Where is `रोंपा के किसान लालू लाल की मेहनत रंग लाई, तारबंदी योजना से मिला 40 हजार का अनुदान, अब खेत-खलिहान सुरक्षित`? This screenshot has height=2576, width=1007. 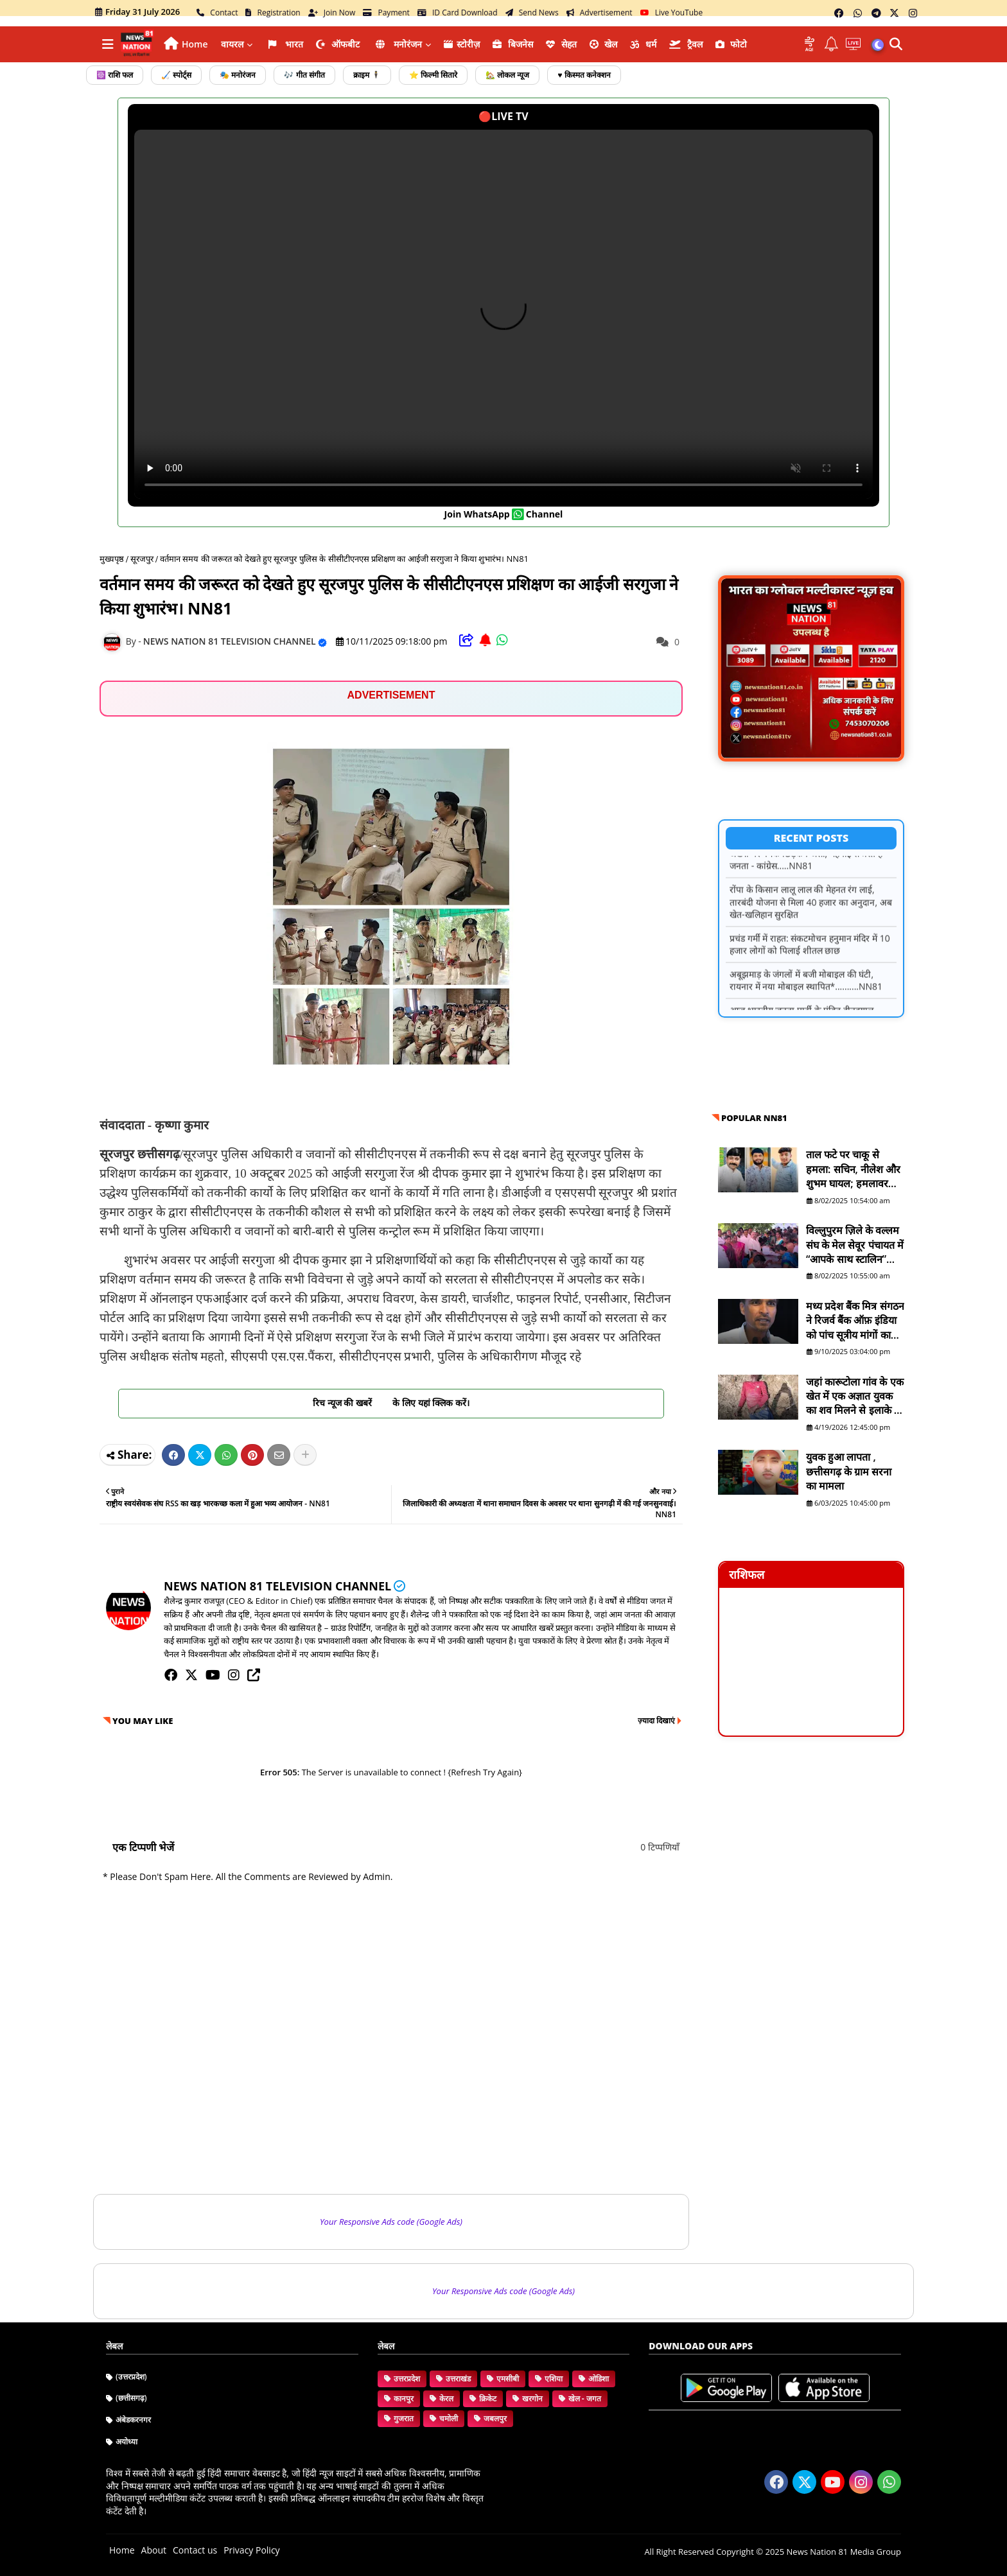 रोंपा के किसान लालू लाल की मेहनत रंग लाई, तारबंदी योजना से मिला 40 हजार का अनुदान, अब खेत-खलिहान सुरक्षित is located at coordinates (811, 918).